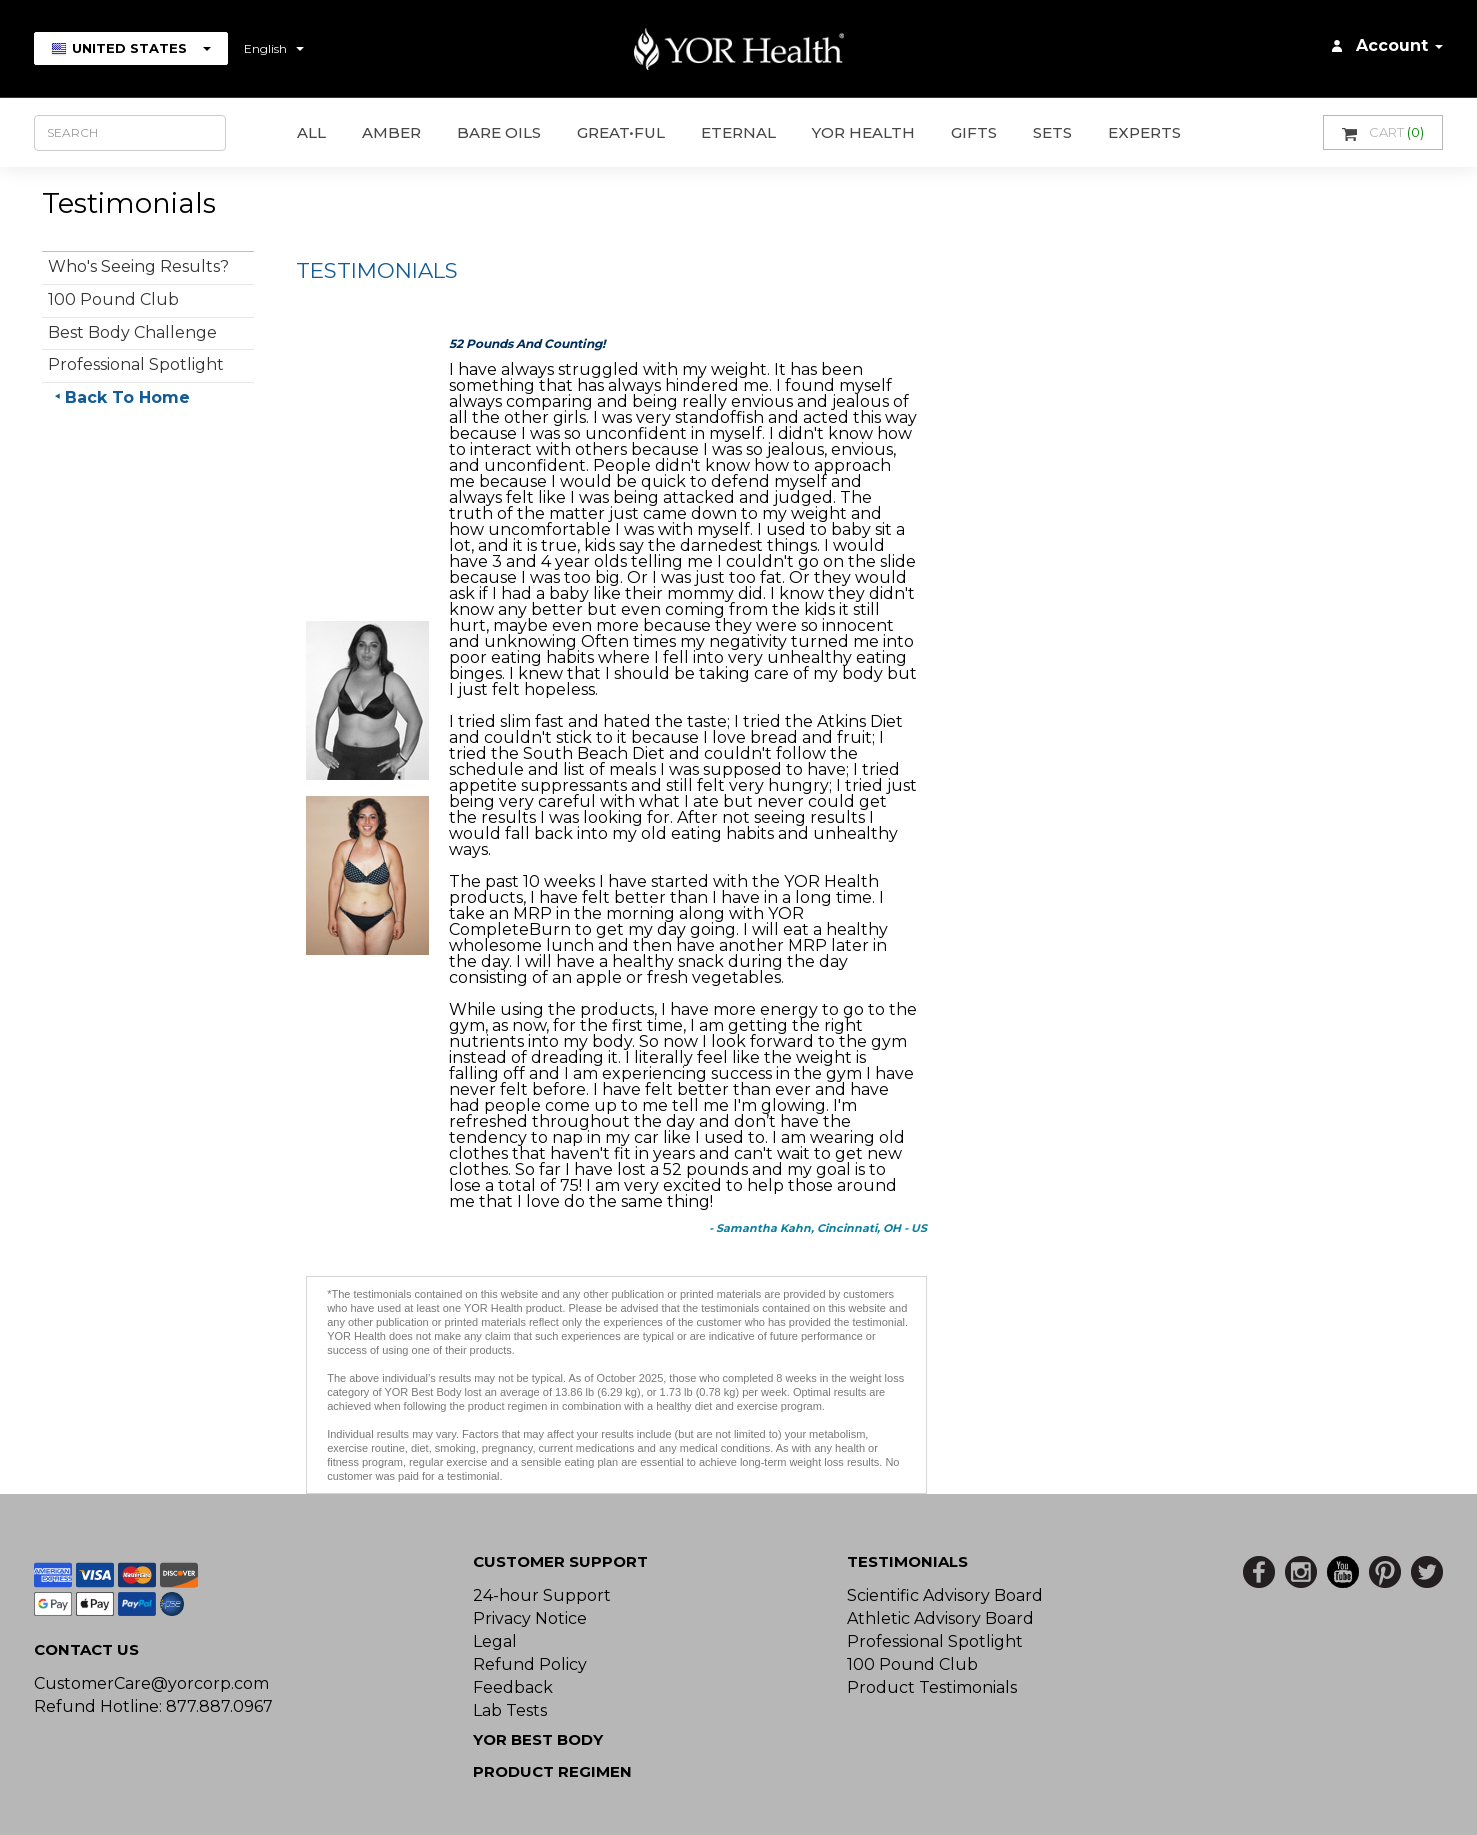  I want to click on 100 Pound Club, so click(113, 299).